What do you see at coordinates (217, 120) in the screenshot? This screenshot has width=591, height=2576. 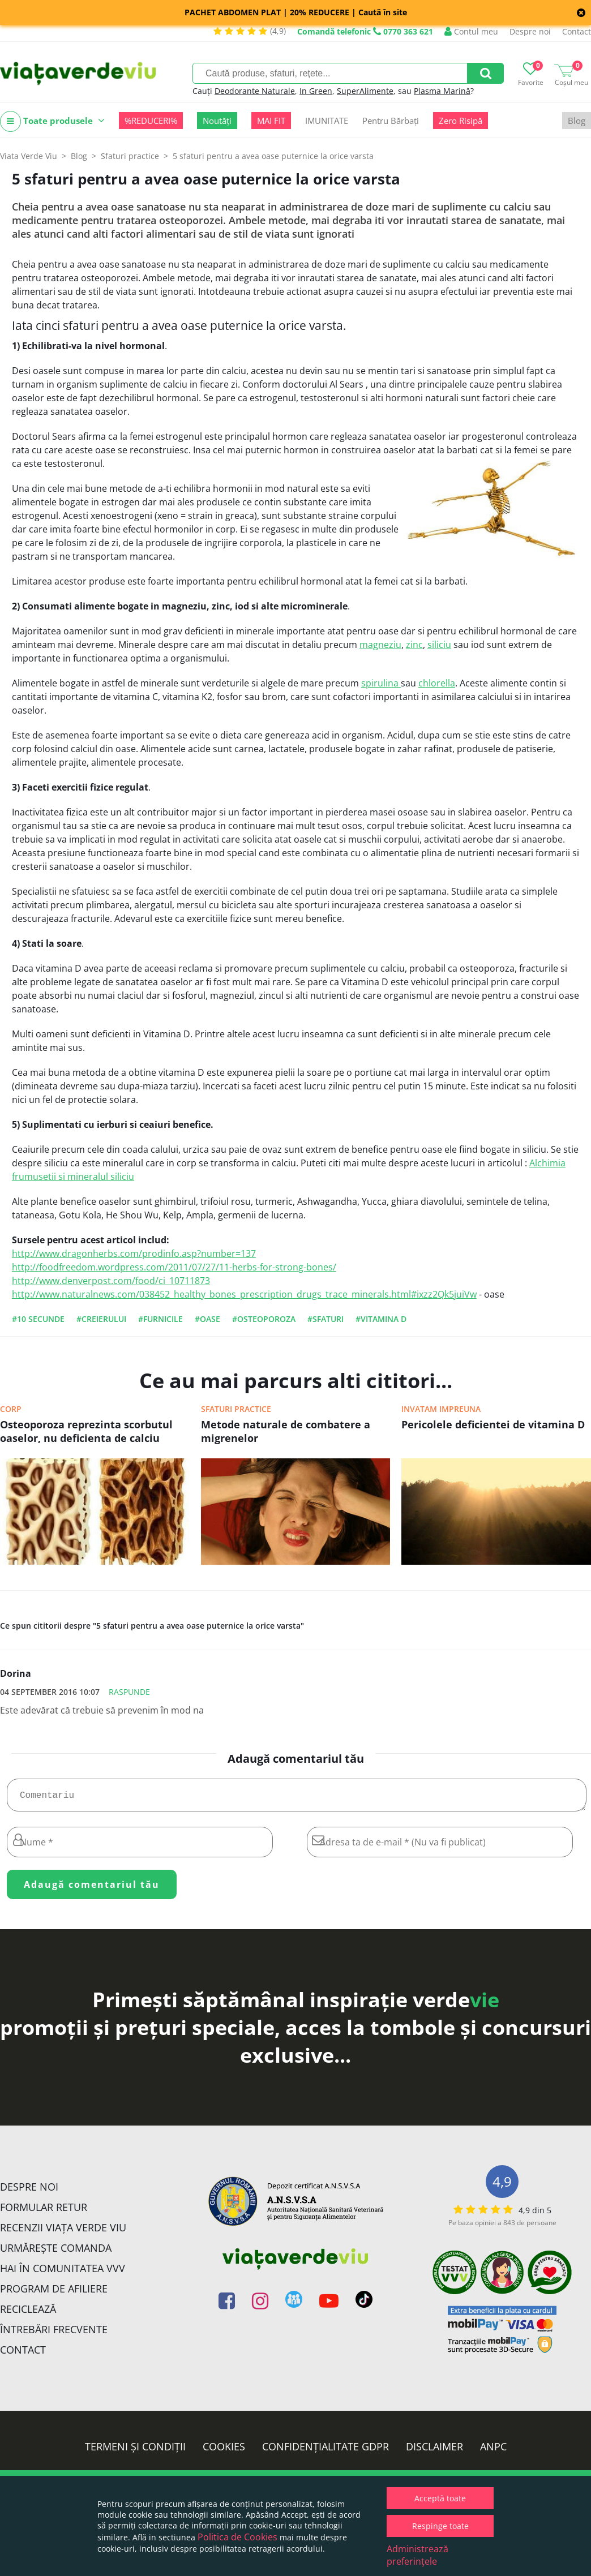 I see `Noutăți` at bounding box center [217, 120].